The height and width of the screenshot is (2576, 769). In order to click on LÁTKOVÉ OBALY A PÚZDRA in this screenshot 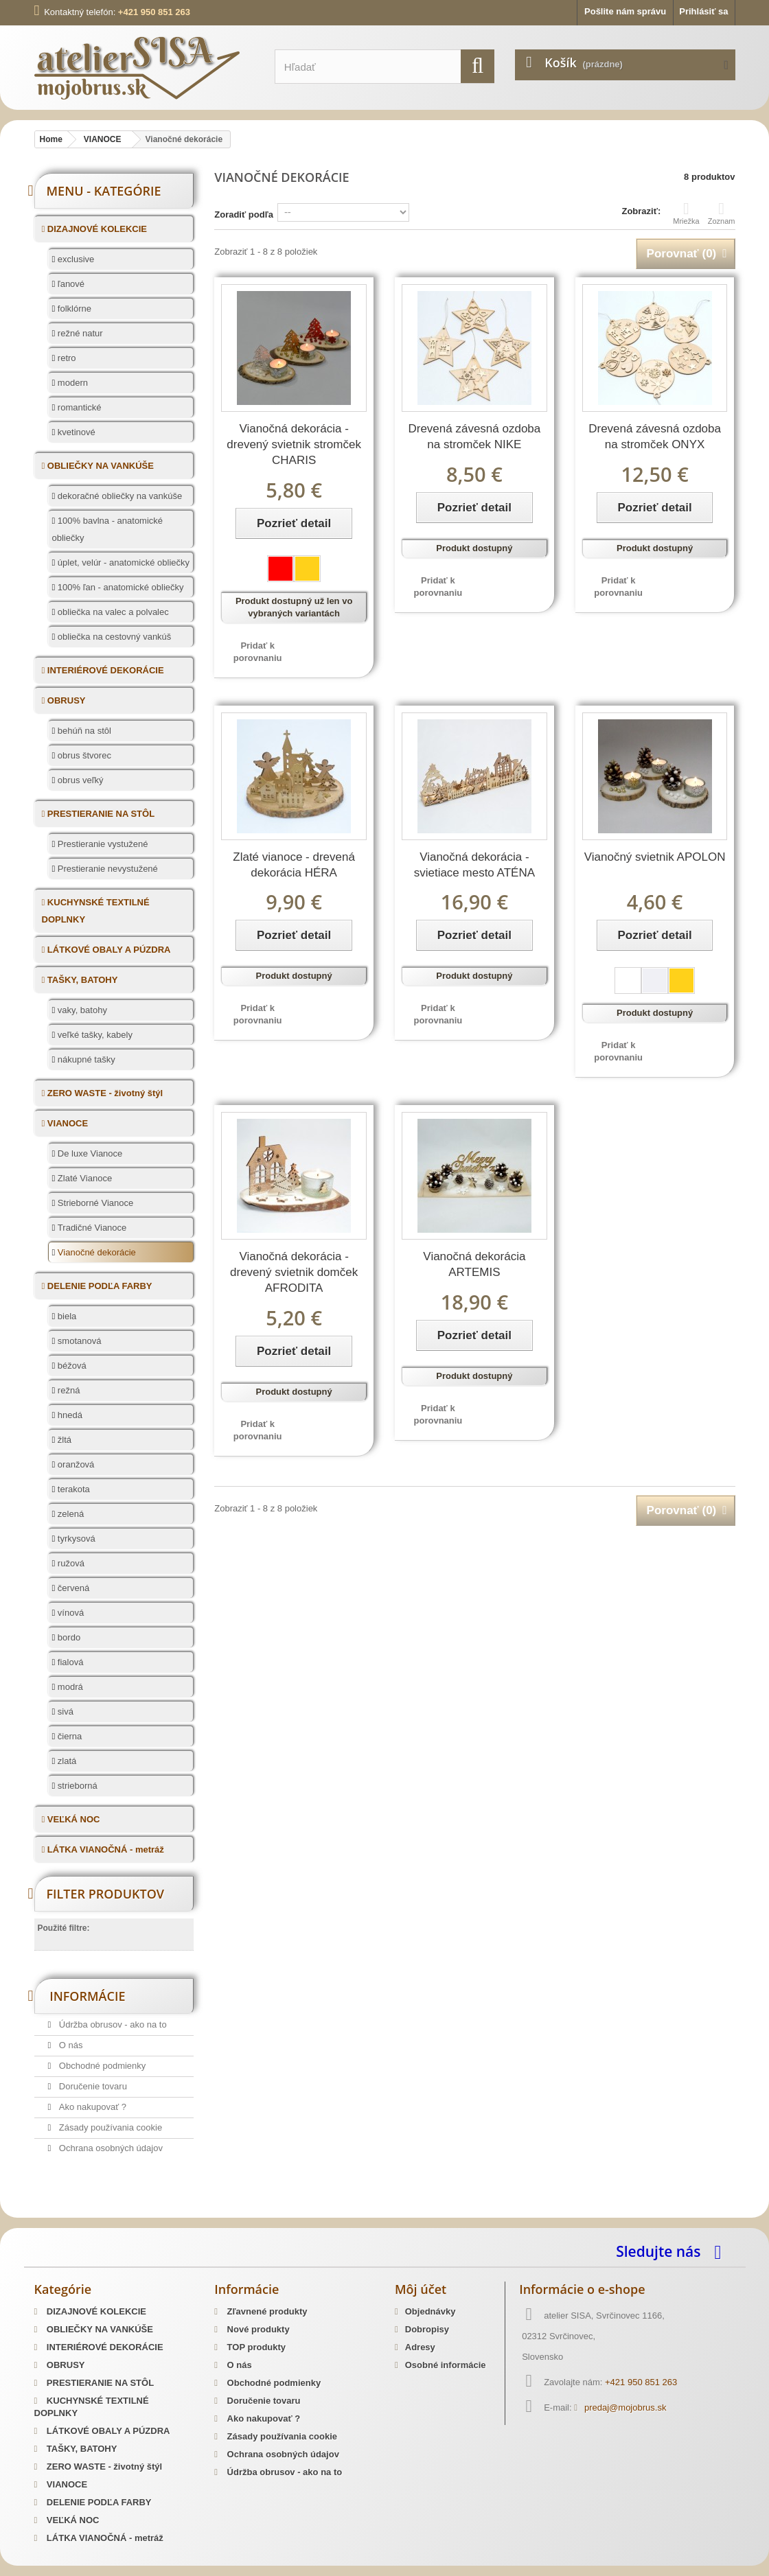, I will do `click(107, 949)`.